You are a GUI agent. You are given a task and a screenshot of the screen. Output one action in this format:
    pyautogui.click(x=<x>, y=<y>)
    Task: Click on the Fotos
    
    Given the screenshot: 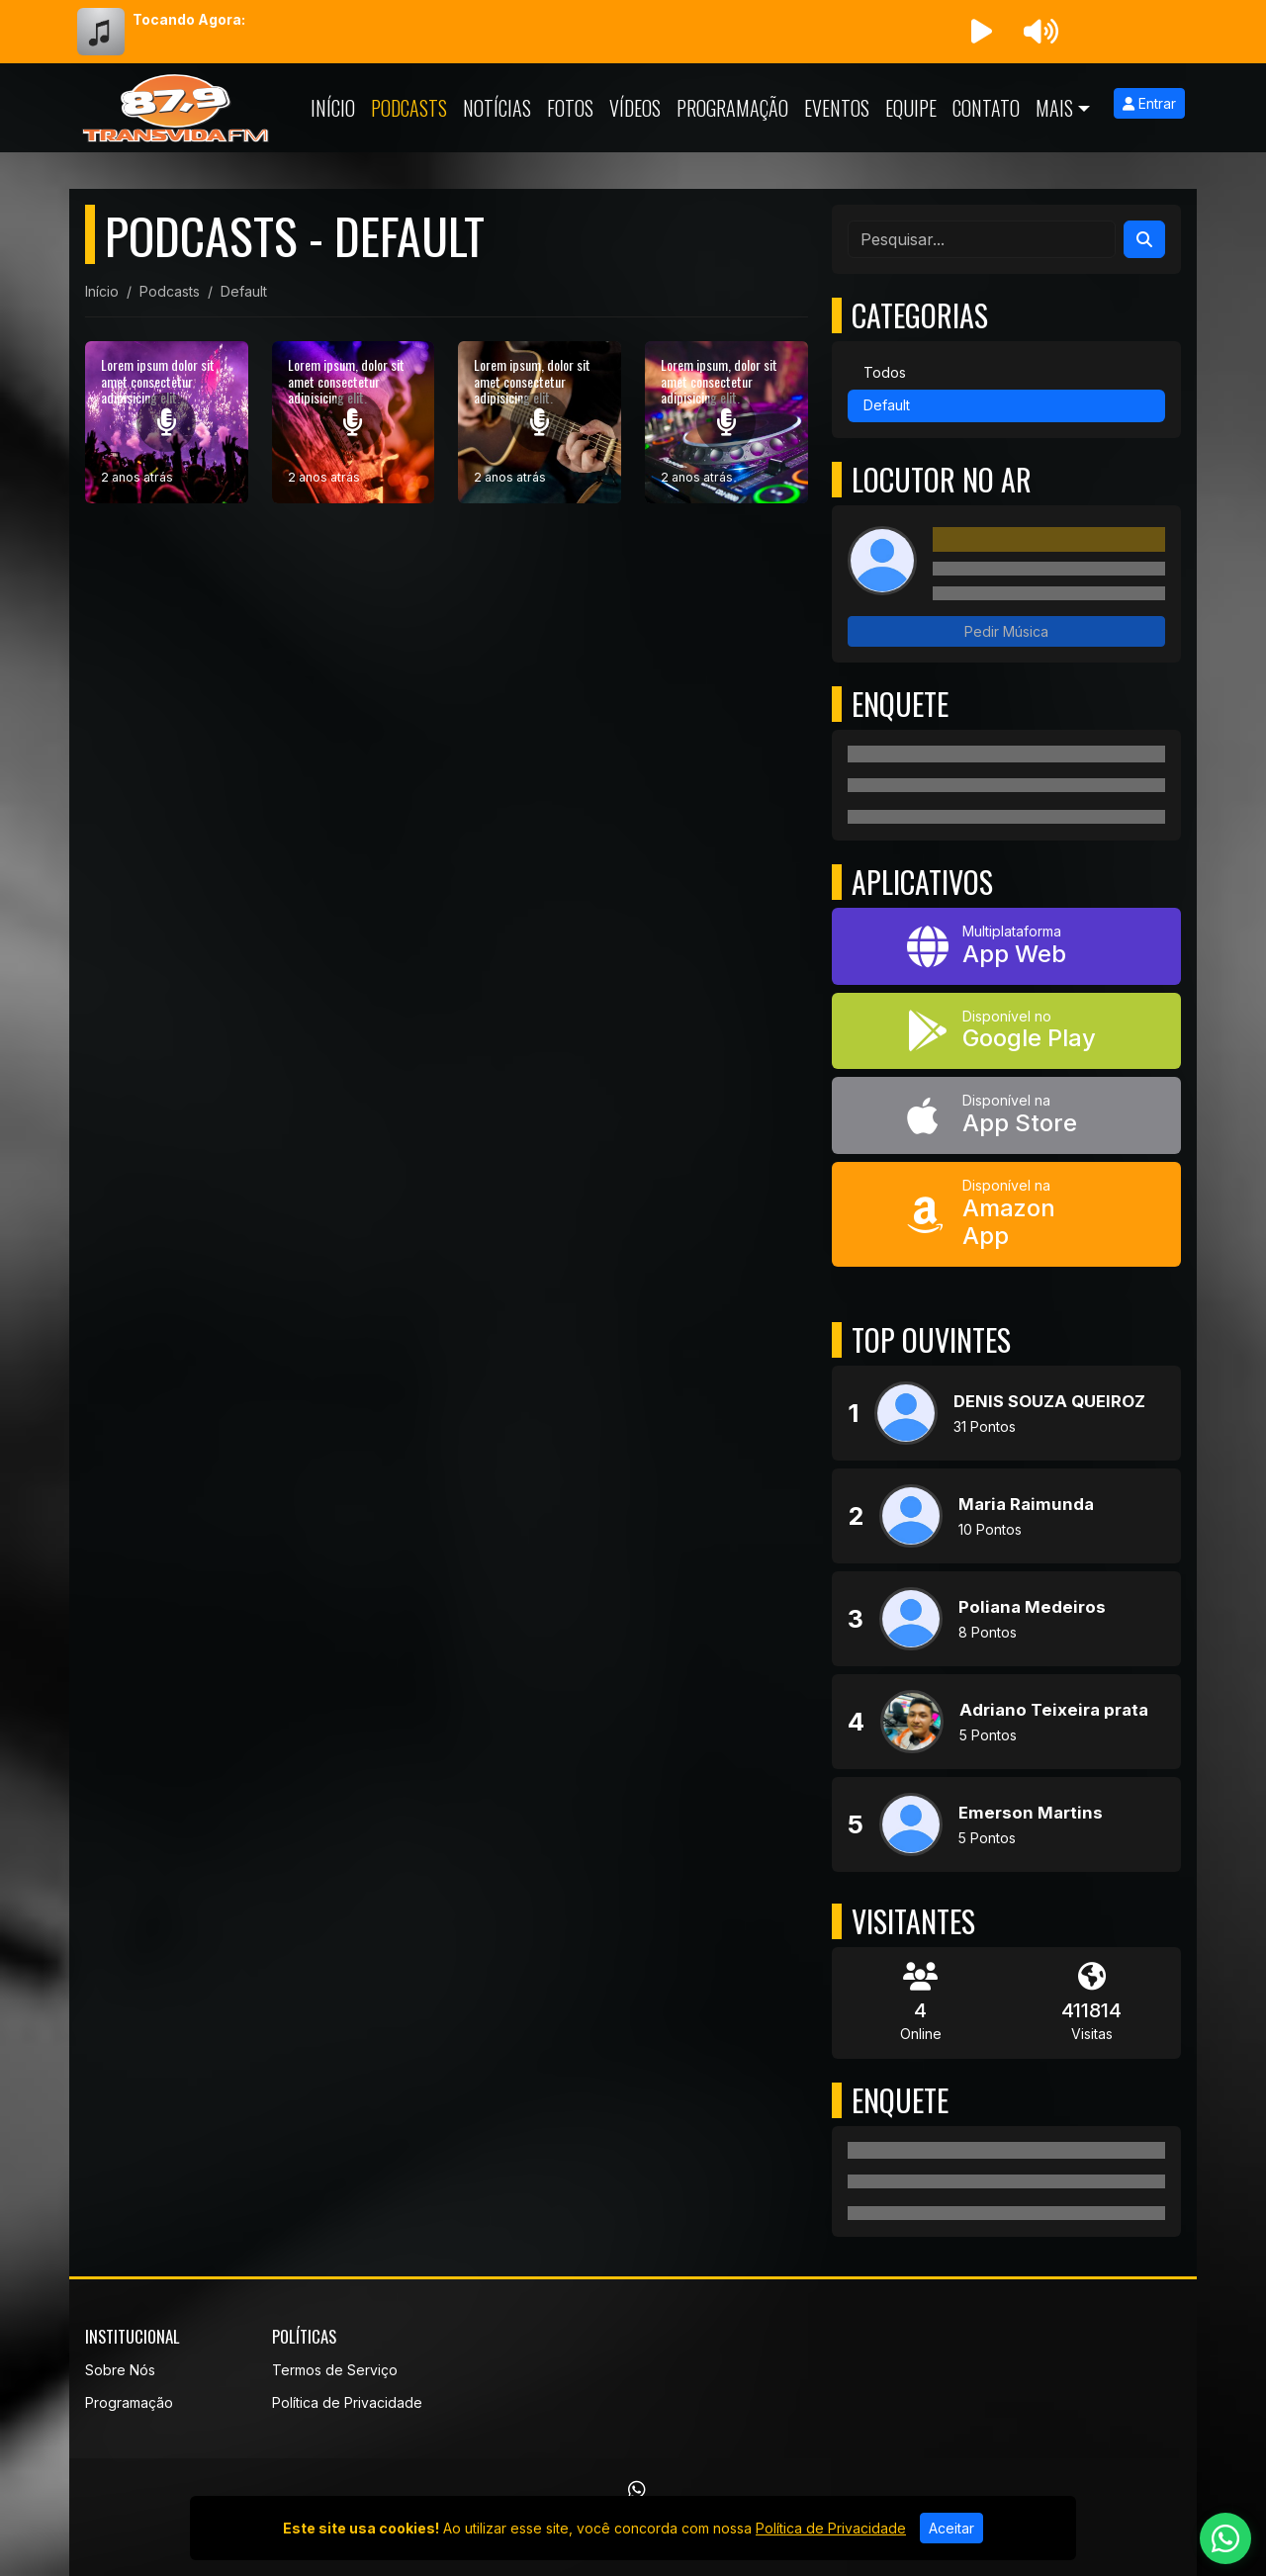 What is the action you would take?
    pyautogui.click(x=570, y=108)
    